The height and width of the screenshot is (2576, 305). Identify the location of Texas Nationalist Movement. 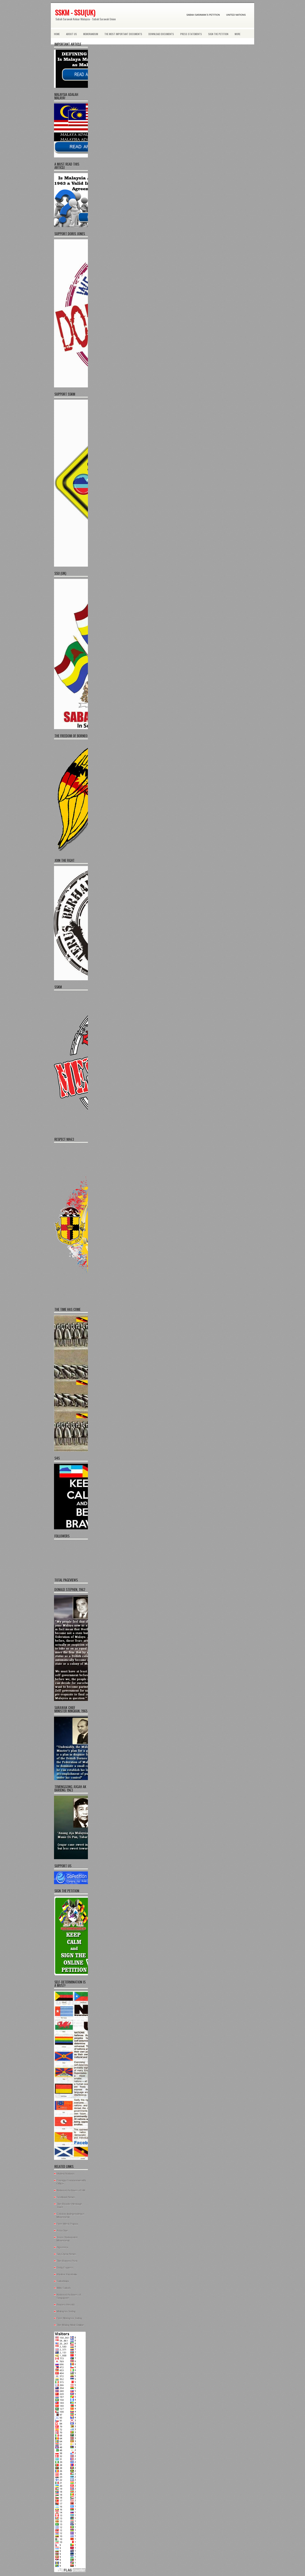
(67, 2239).